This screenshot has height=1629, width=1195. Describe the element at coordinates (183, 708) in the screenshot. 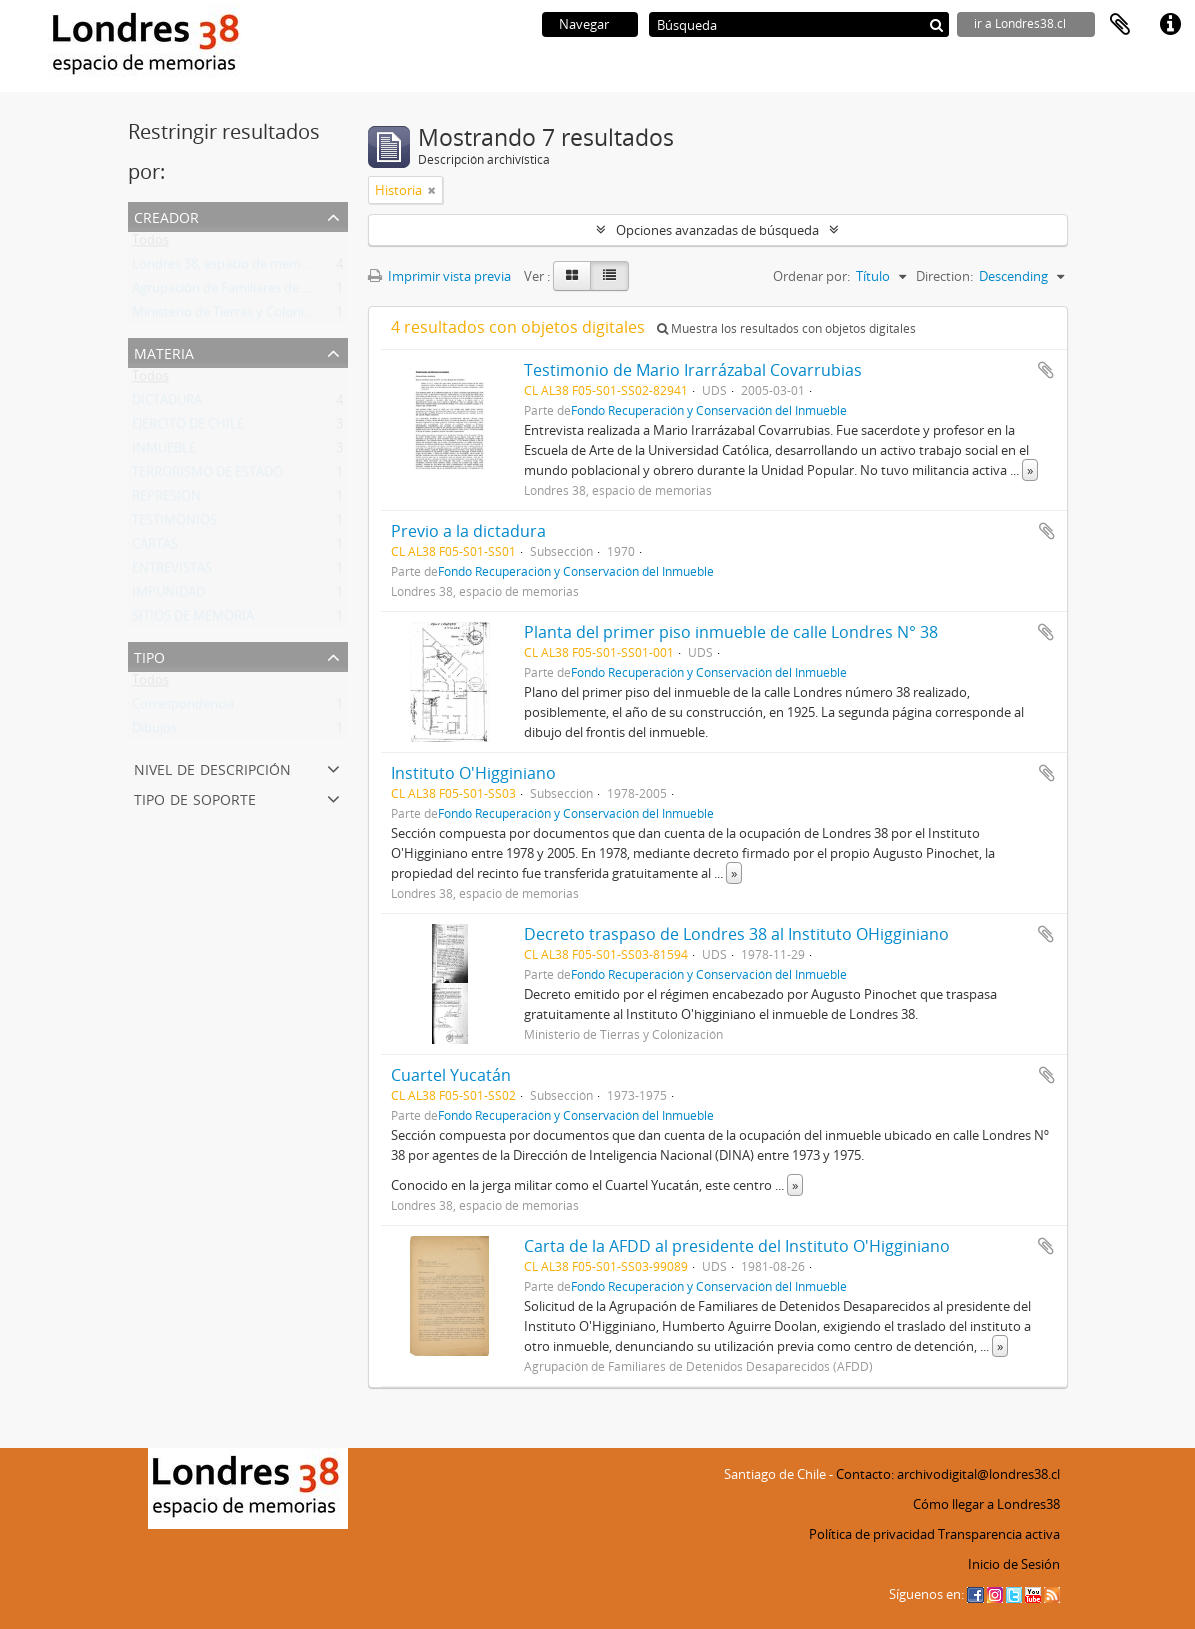

I see `Correspondencia` at that location.